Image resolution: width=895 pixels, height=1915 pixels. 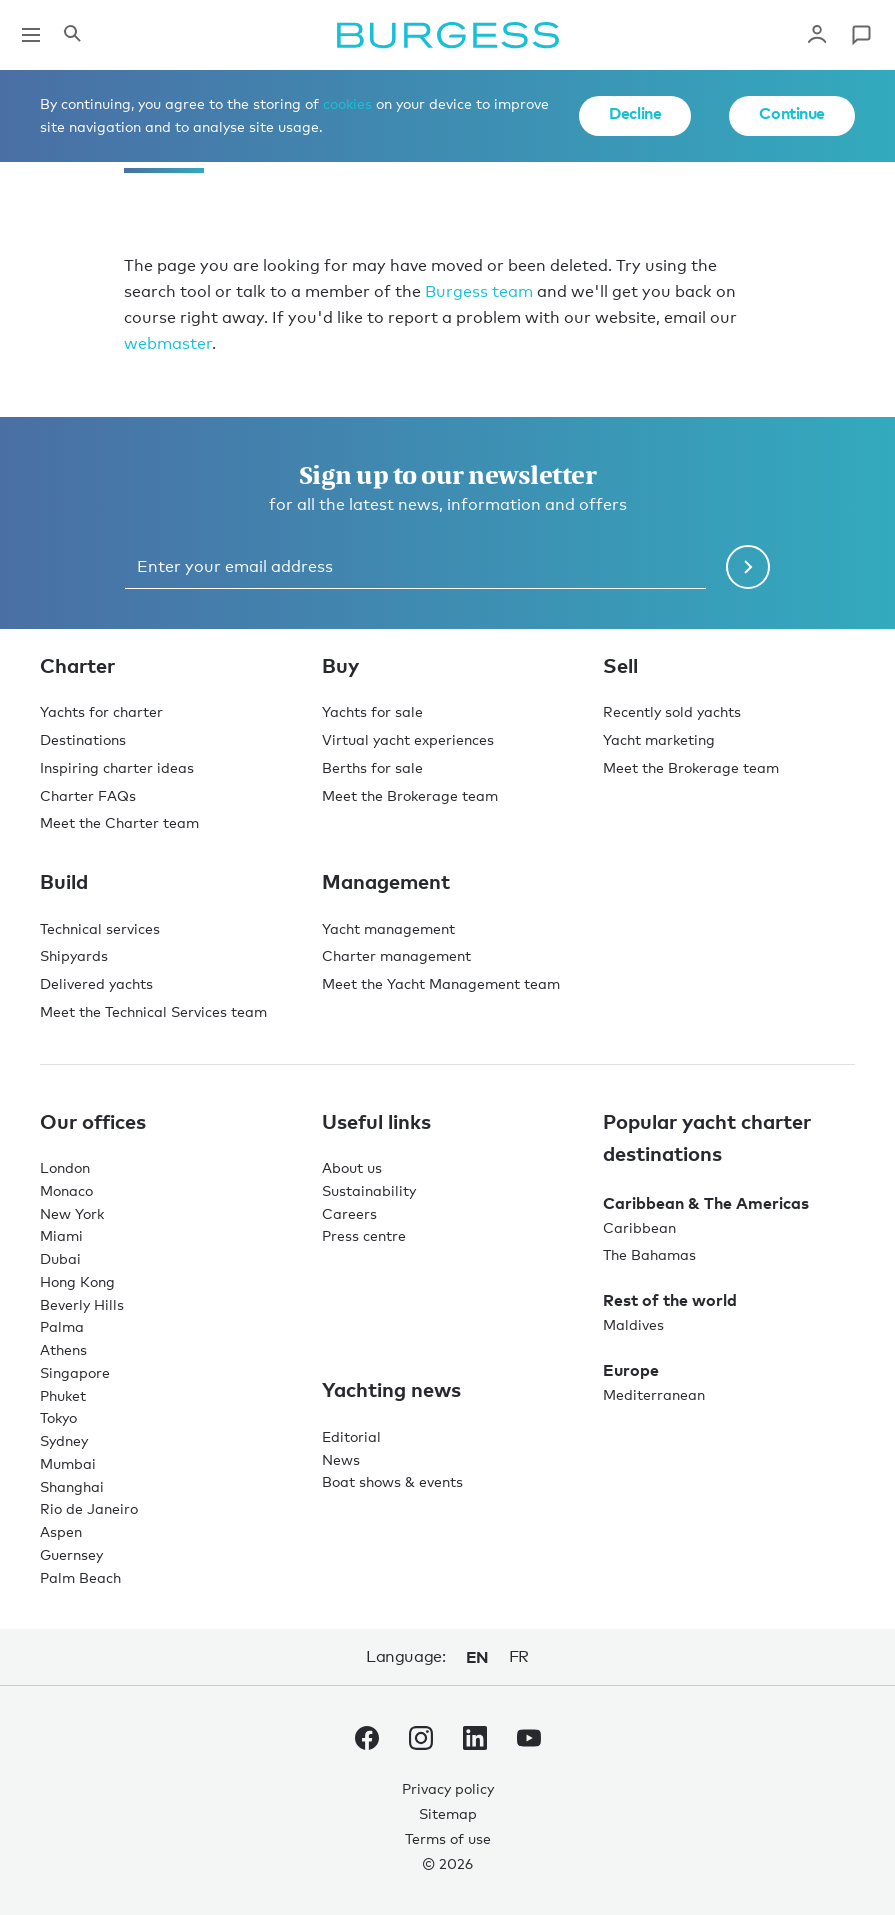 What do you see at coordinates (649, 1254) in the screenshot?
I see `The Bahamas` at bounding box center [649, 1254].